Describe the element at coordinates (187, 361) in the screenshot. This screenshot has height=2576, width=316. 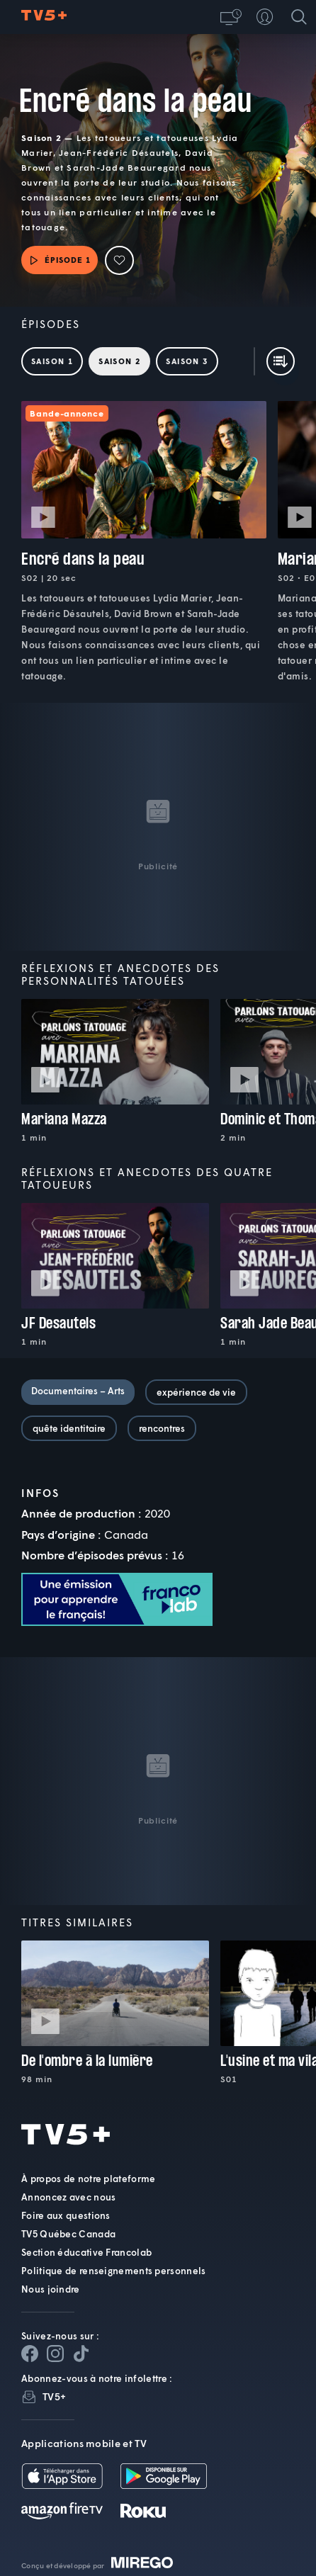
I see `Saison 3` at that location.